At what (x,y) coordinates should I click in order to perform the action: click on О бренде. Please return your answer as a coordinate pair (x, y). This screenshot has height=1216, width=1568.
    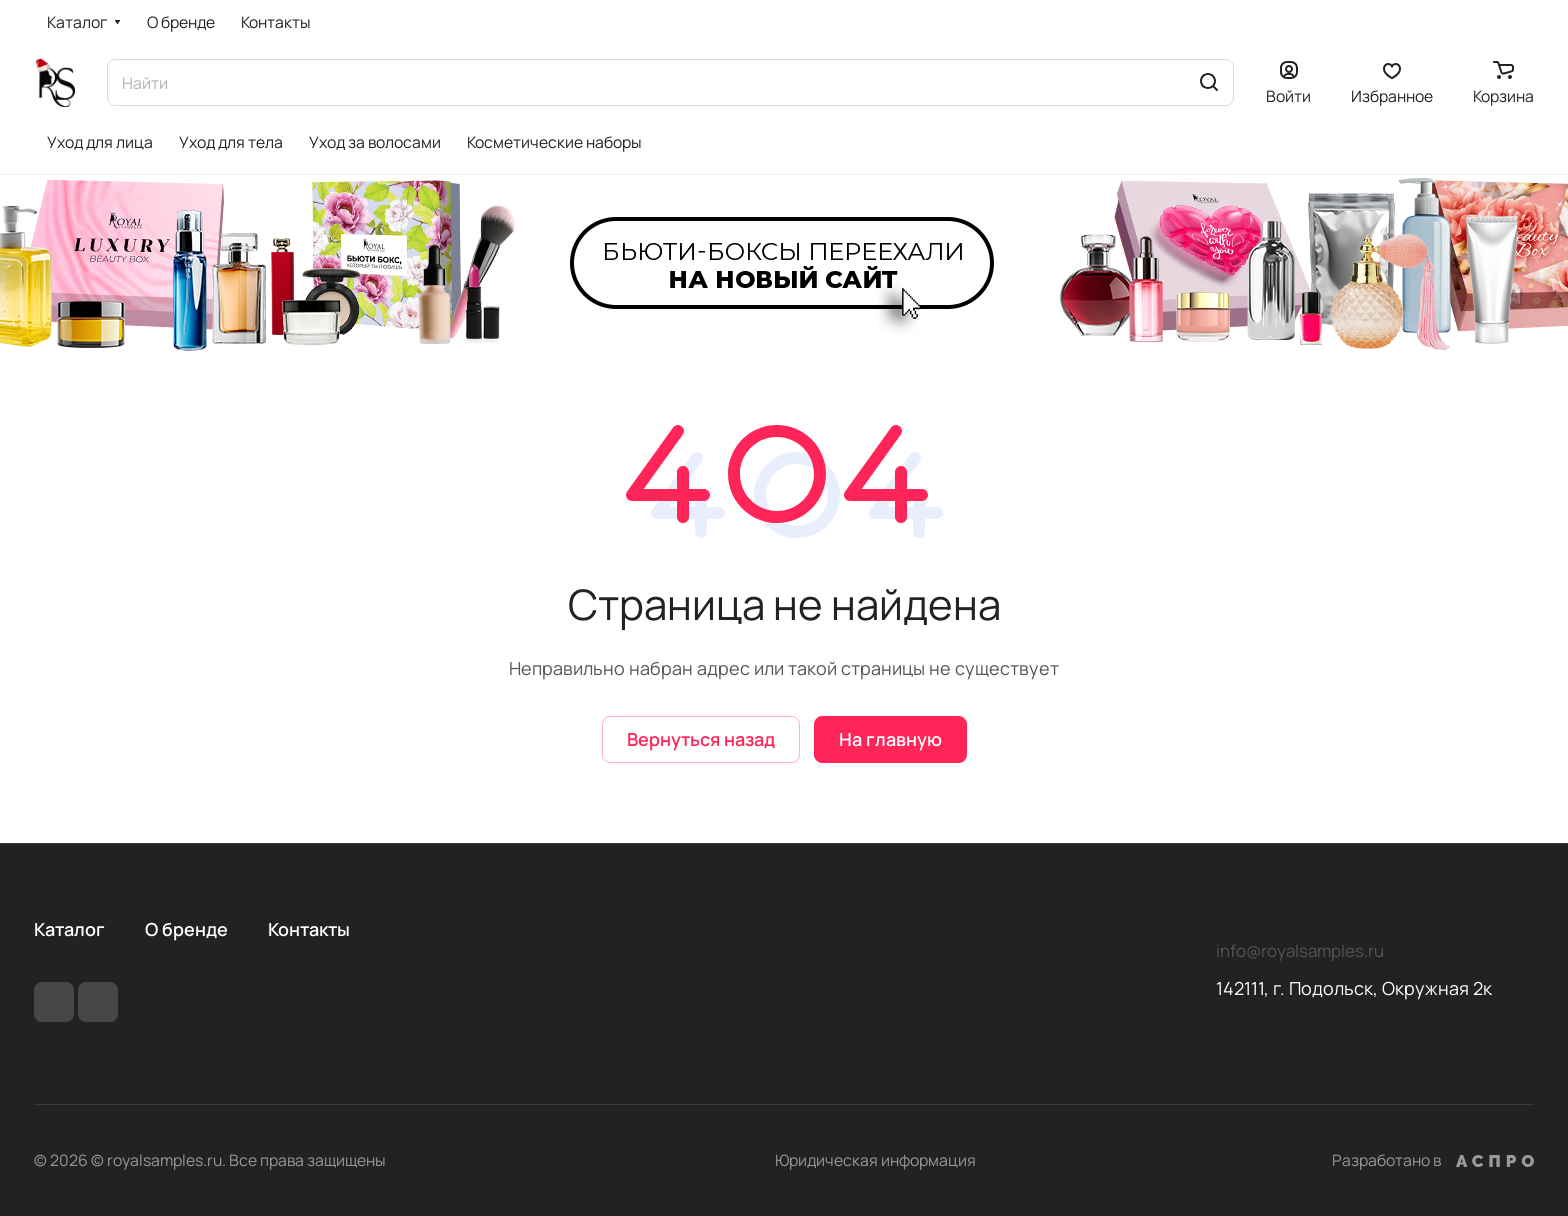
    Looking at the image, I should click on (186, 929).